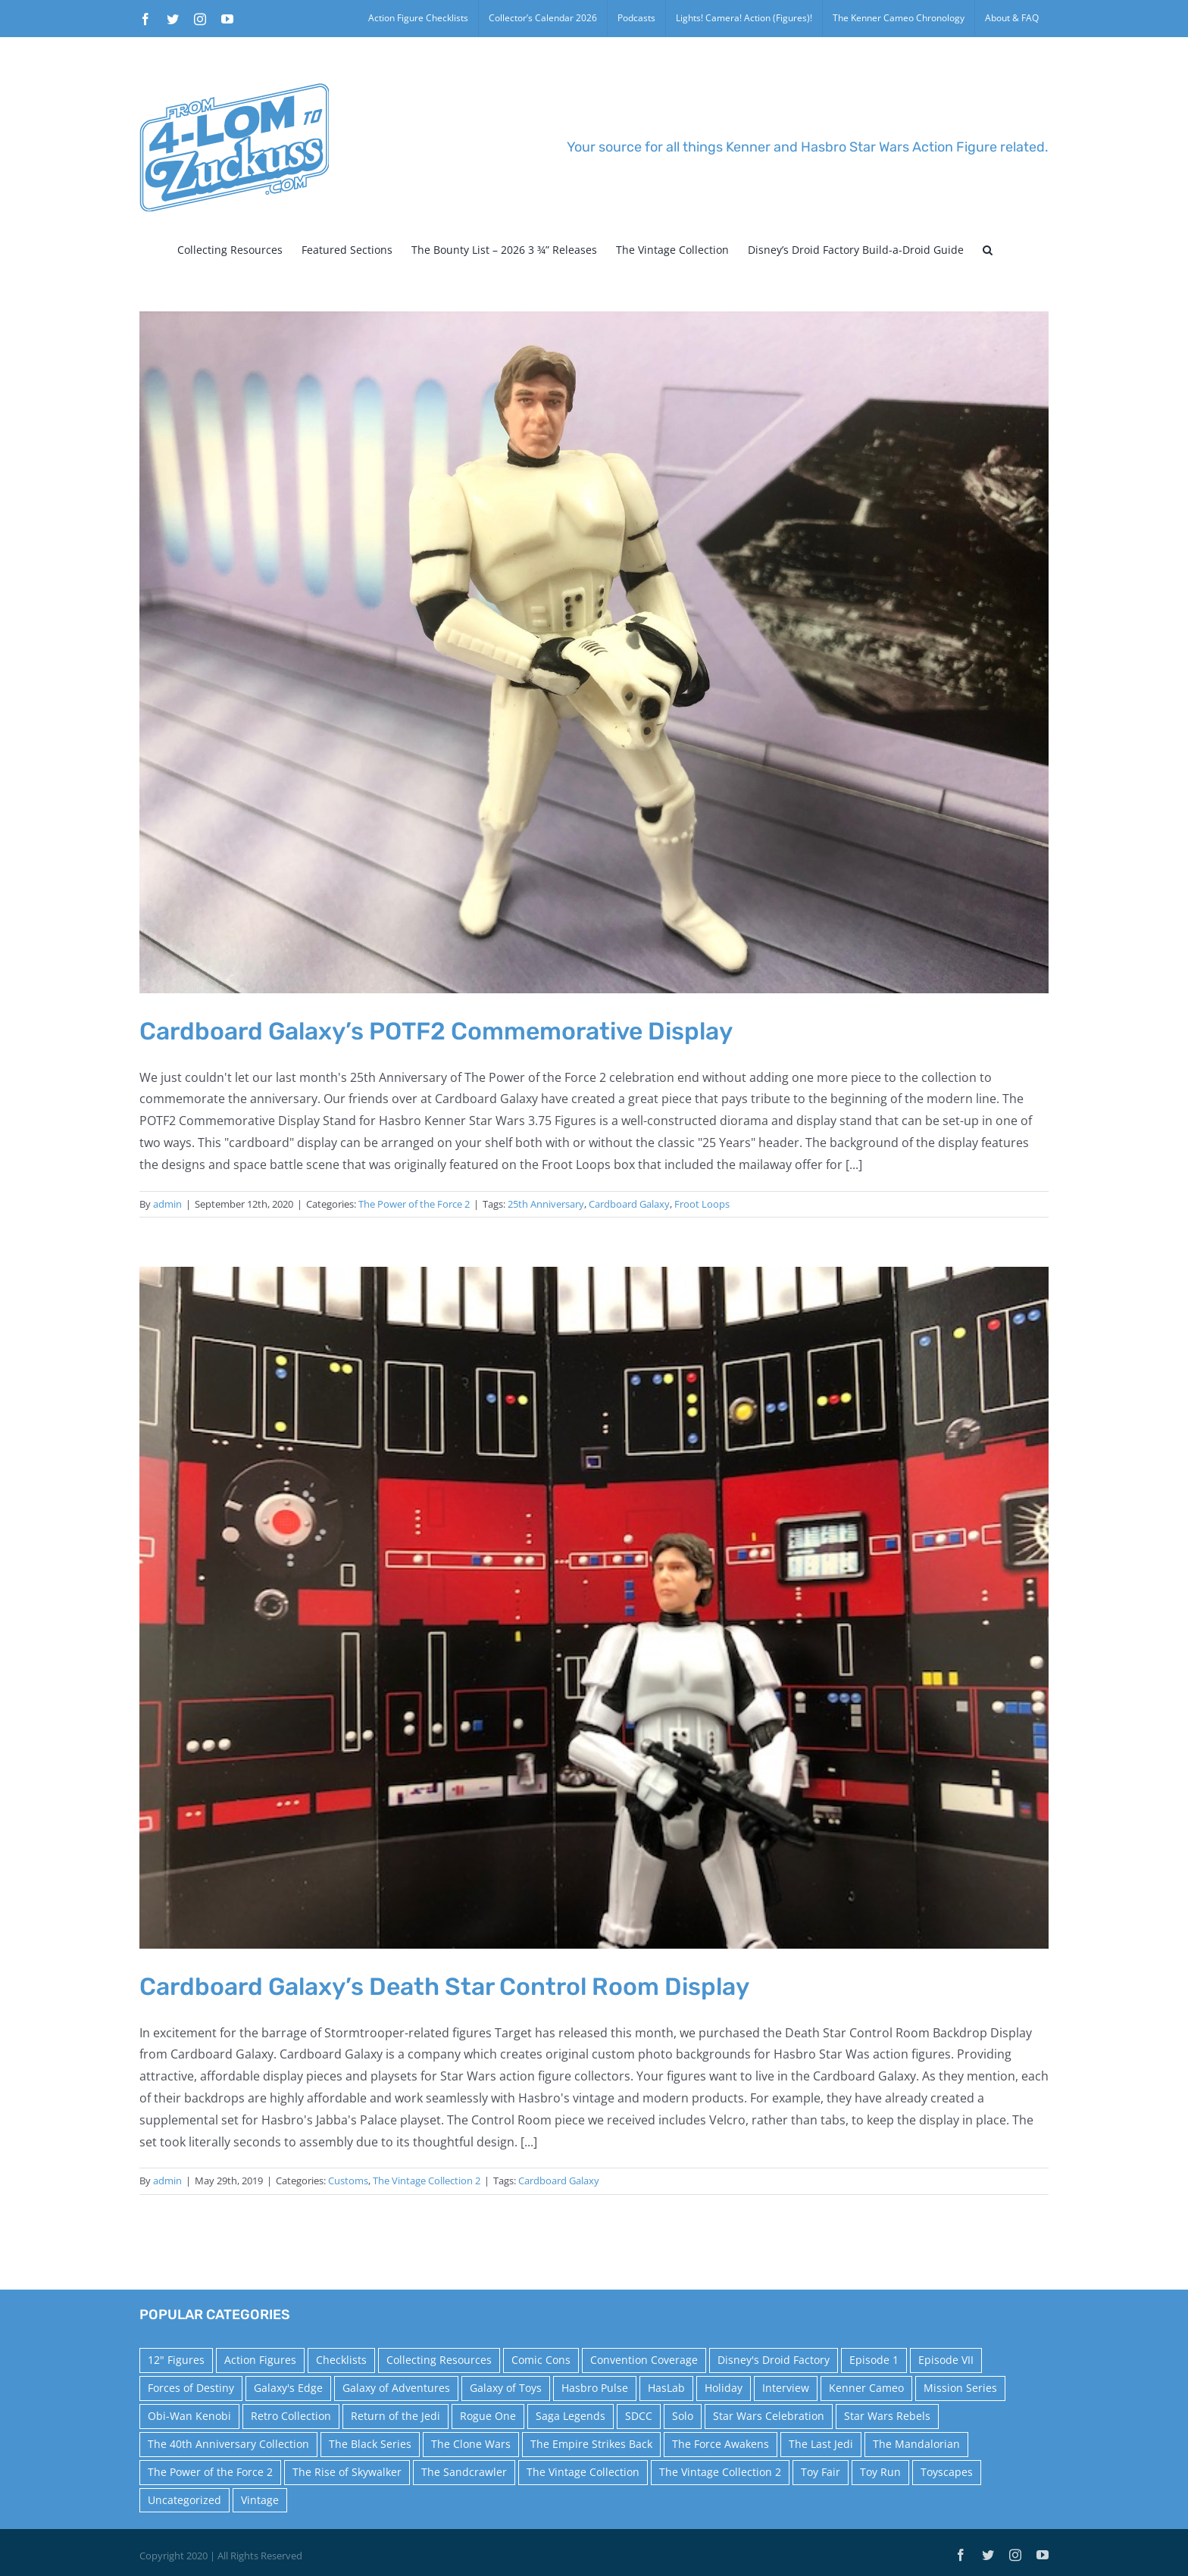  I want to click on The Black Series [The Black Series (249 items)], so click(370, 2444).